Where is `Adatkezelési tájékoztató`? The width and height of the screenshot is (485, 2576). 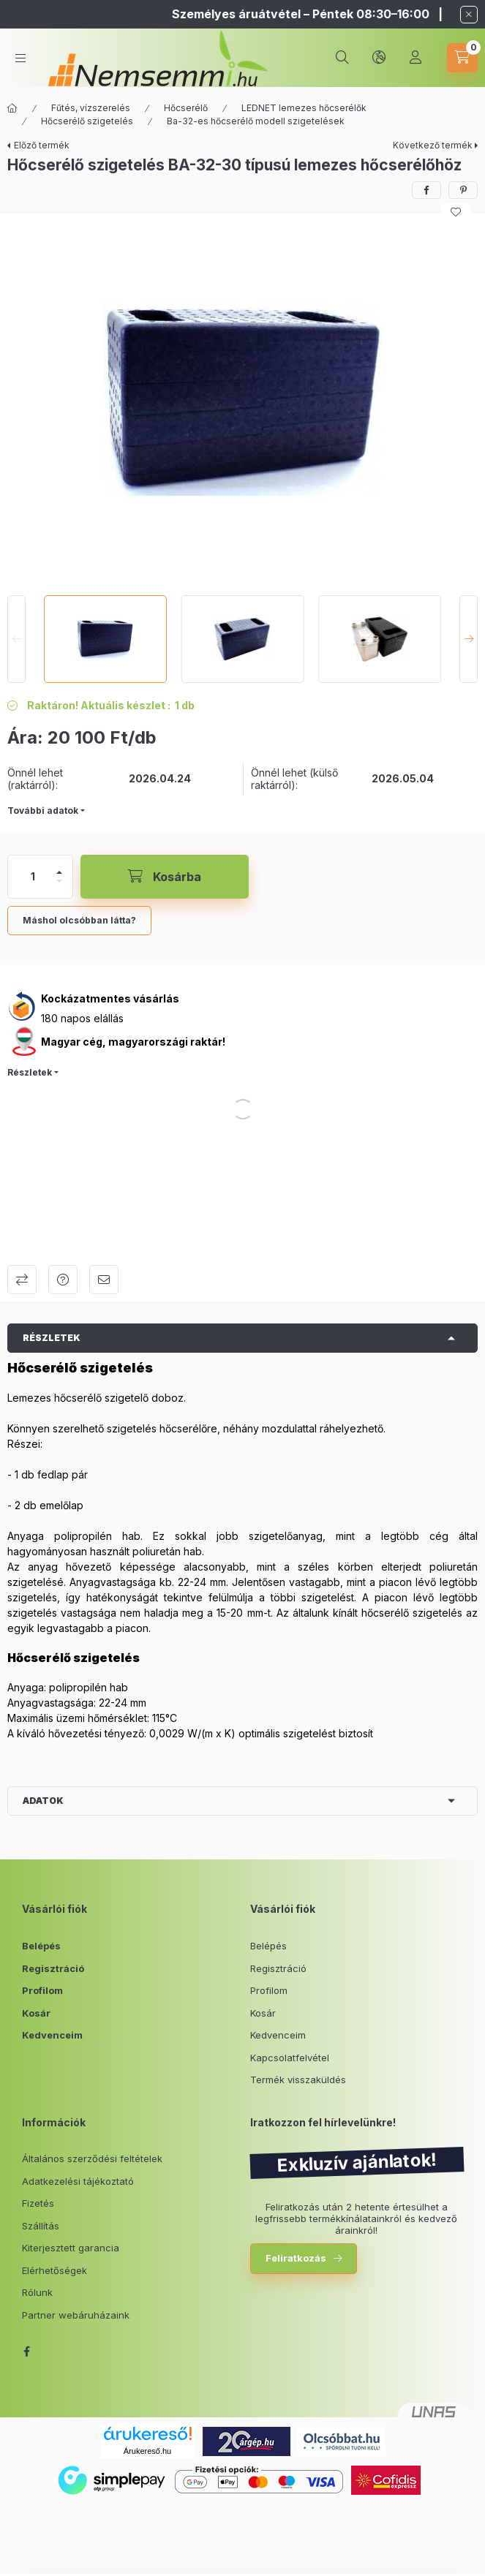 Adatkezelési tájékoztató is located at coordinates (78, 2181).